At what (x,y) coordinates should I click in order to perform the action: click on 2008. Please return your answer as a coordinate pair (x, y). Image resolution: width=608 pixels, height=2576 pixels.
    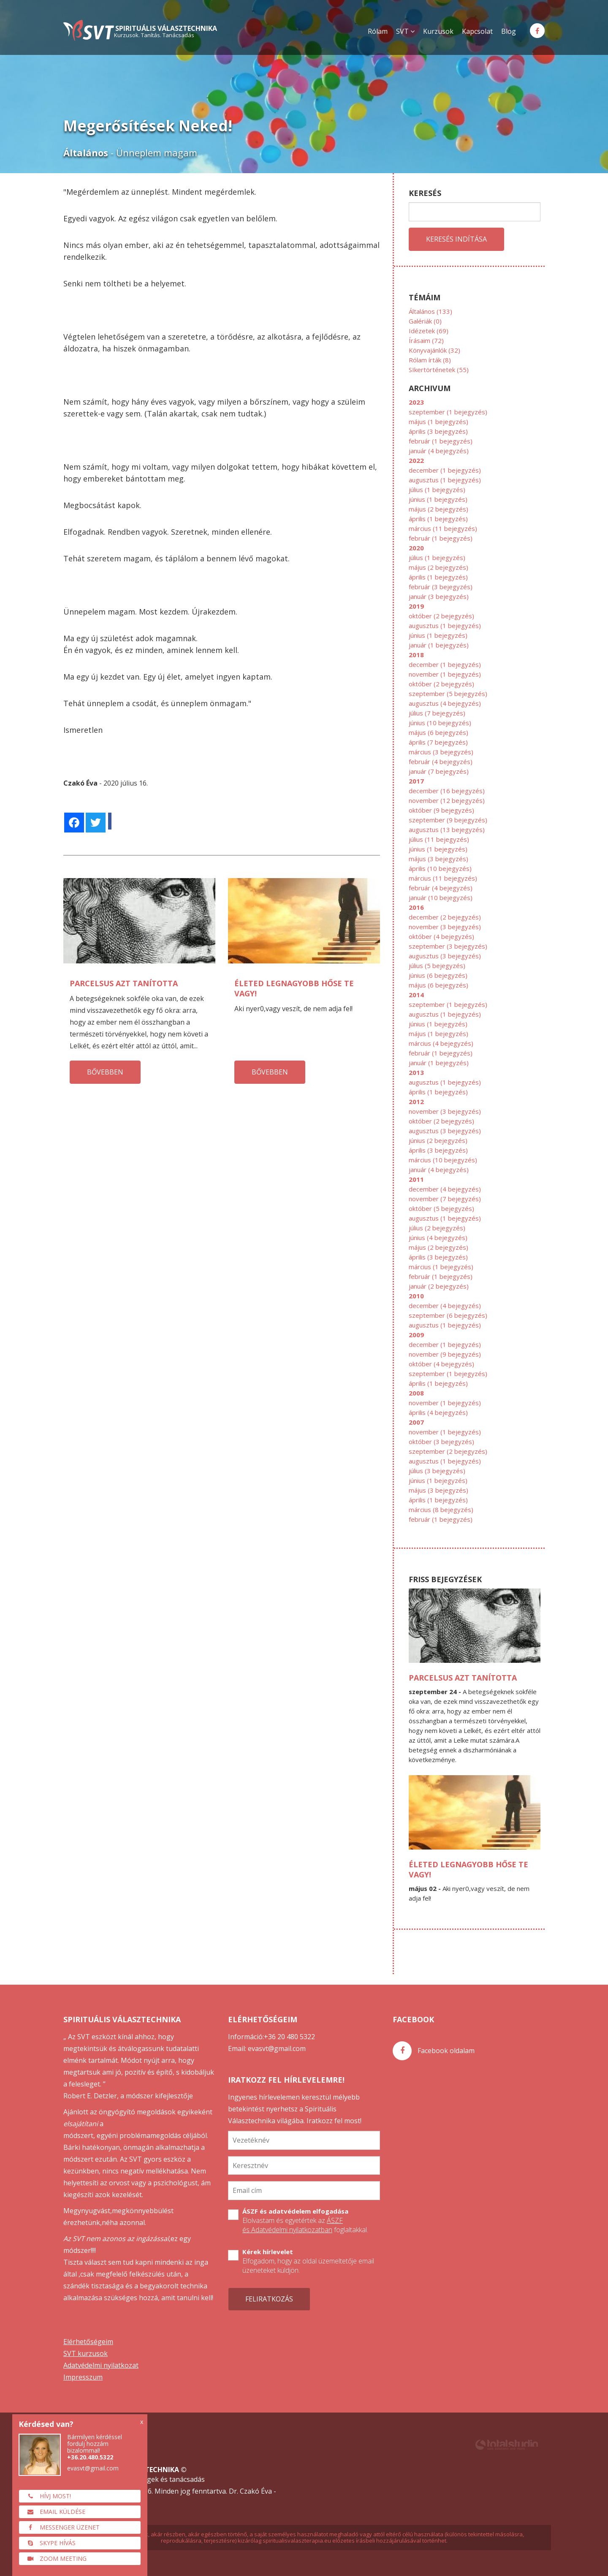
    Looking at the image, I should click on (416, 1393).